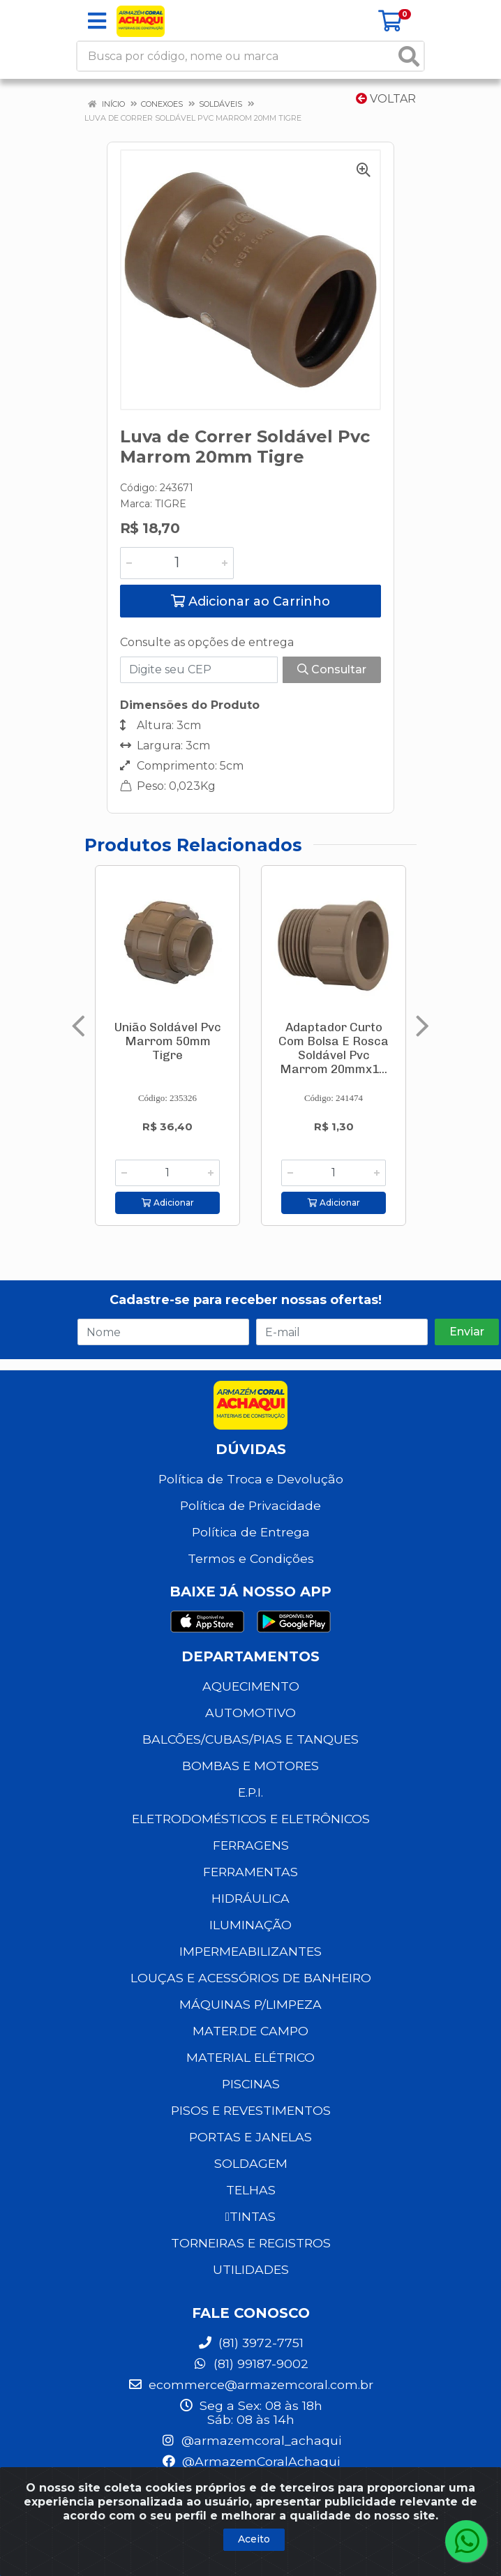  Describe the element at coordinates (250, 2030) in the screenshot. I see `MATER.DE CAMPO` at that location.